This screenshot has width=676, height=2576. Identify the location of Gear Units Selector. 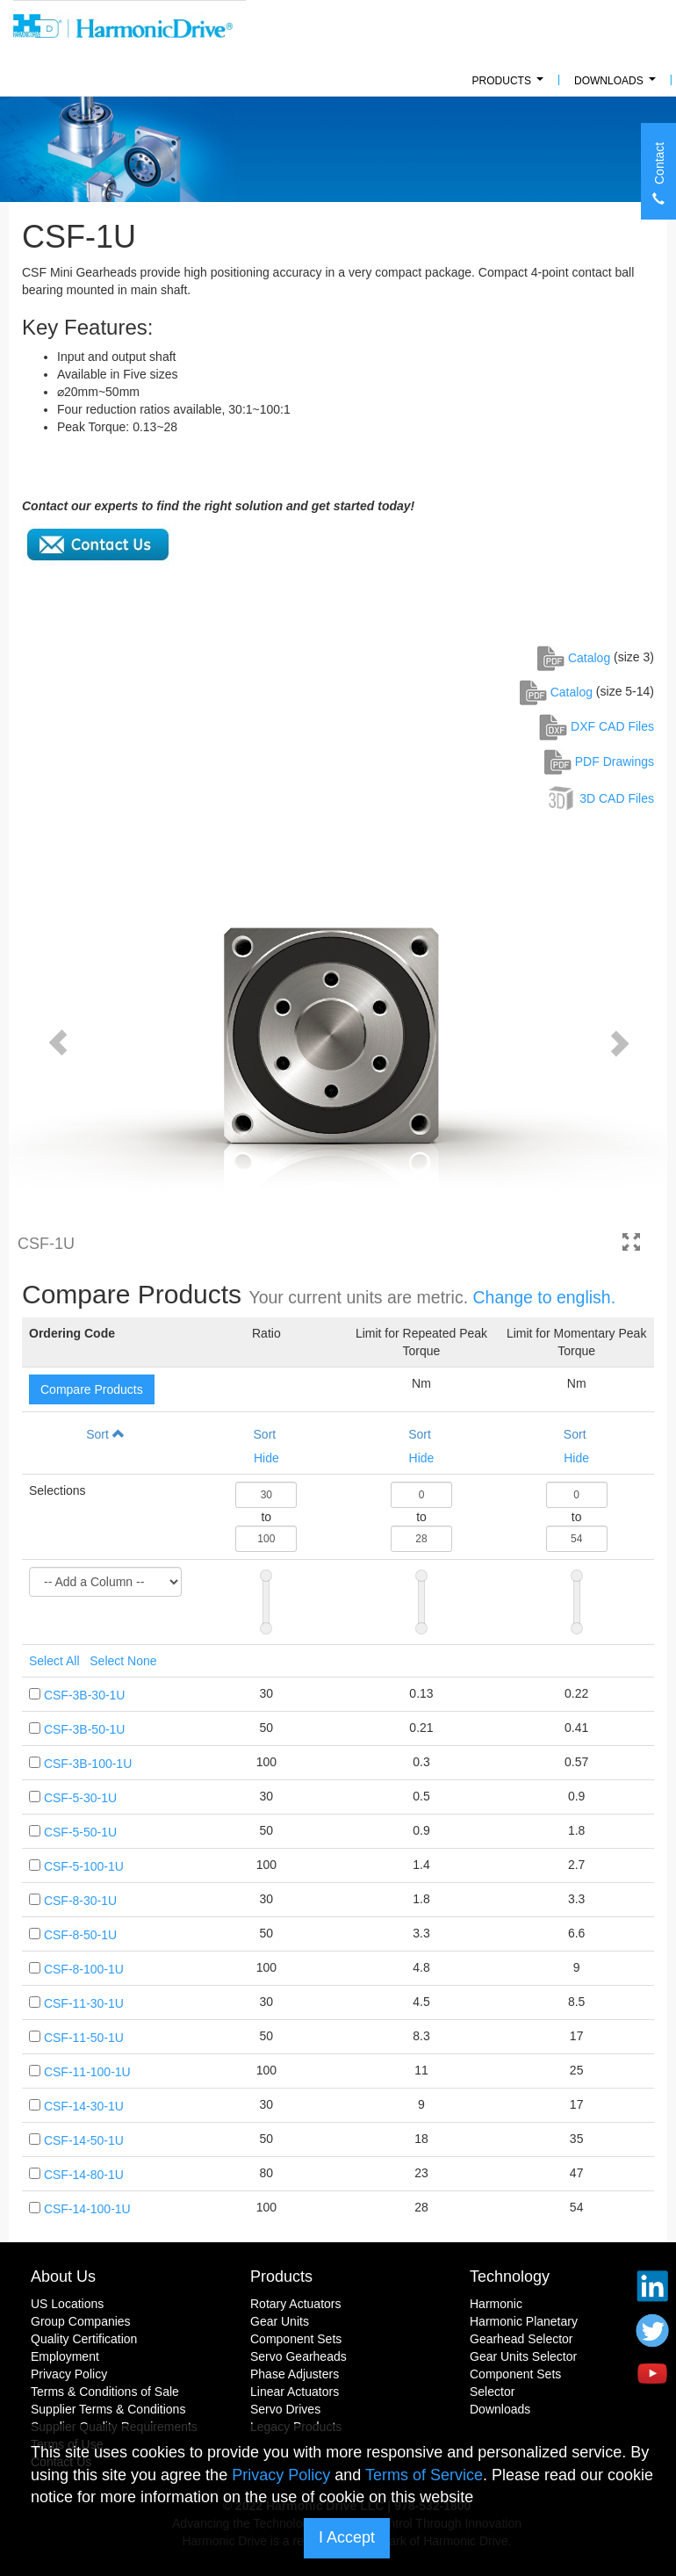
(523, 2356).